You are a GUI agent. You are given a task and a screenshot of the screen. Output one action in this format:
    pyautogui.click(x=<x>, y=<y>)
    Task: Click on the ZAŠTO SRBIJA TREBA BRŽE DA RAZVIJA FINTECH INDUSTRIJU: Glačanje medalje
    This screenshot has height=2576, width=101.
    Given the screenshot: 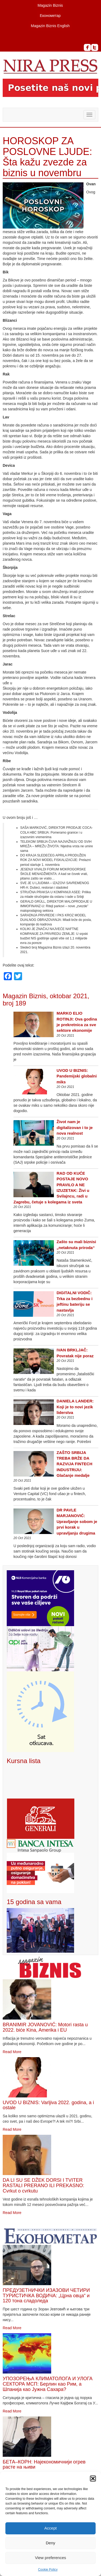 What is the action you would take?
    pyautogui.click(x=74, y=1464)
    